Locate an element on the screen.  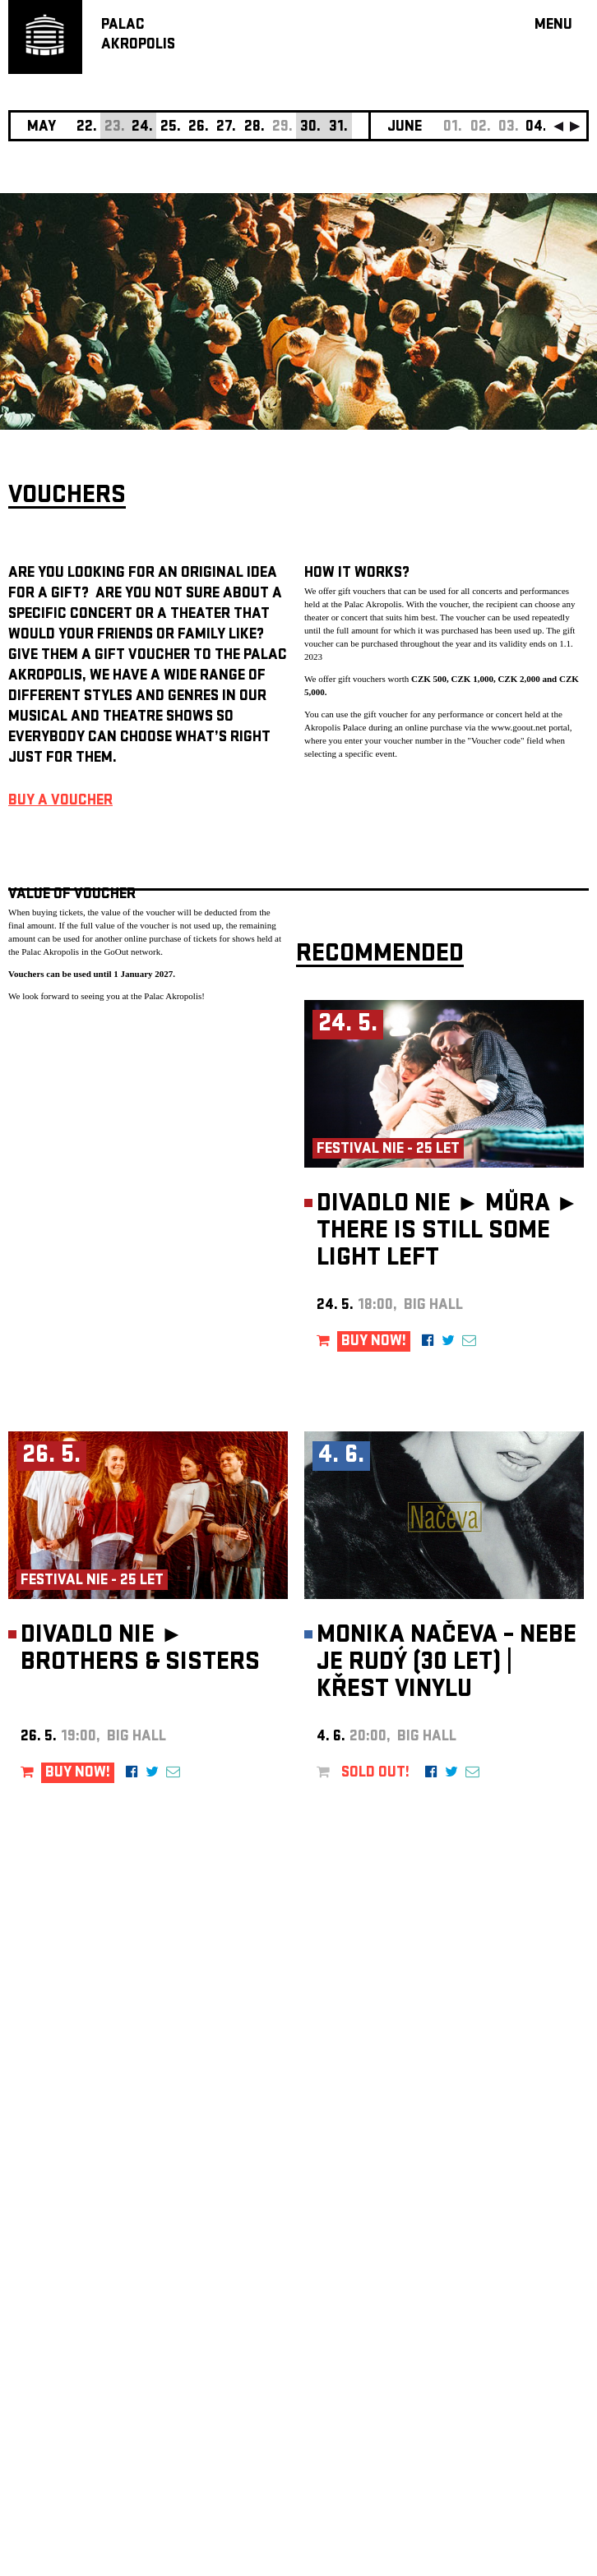
Manage cookie preferences is located at coordinates (71, 2353).